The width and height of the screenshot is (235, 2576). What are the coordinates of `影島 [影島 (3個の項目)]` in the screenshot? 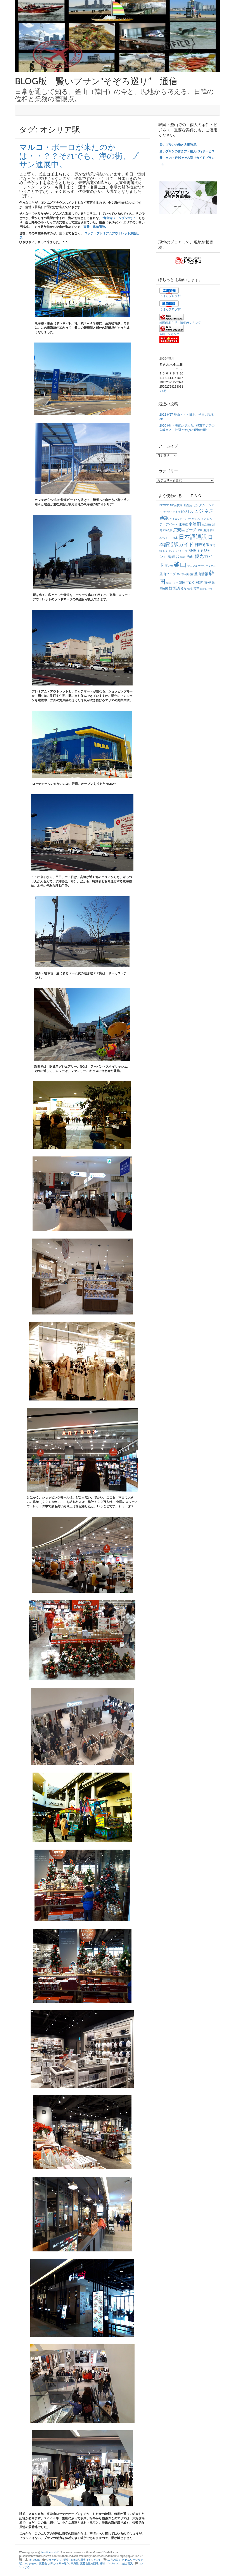 It's located at (200, 530).